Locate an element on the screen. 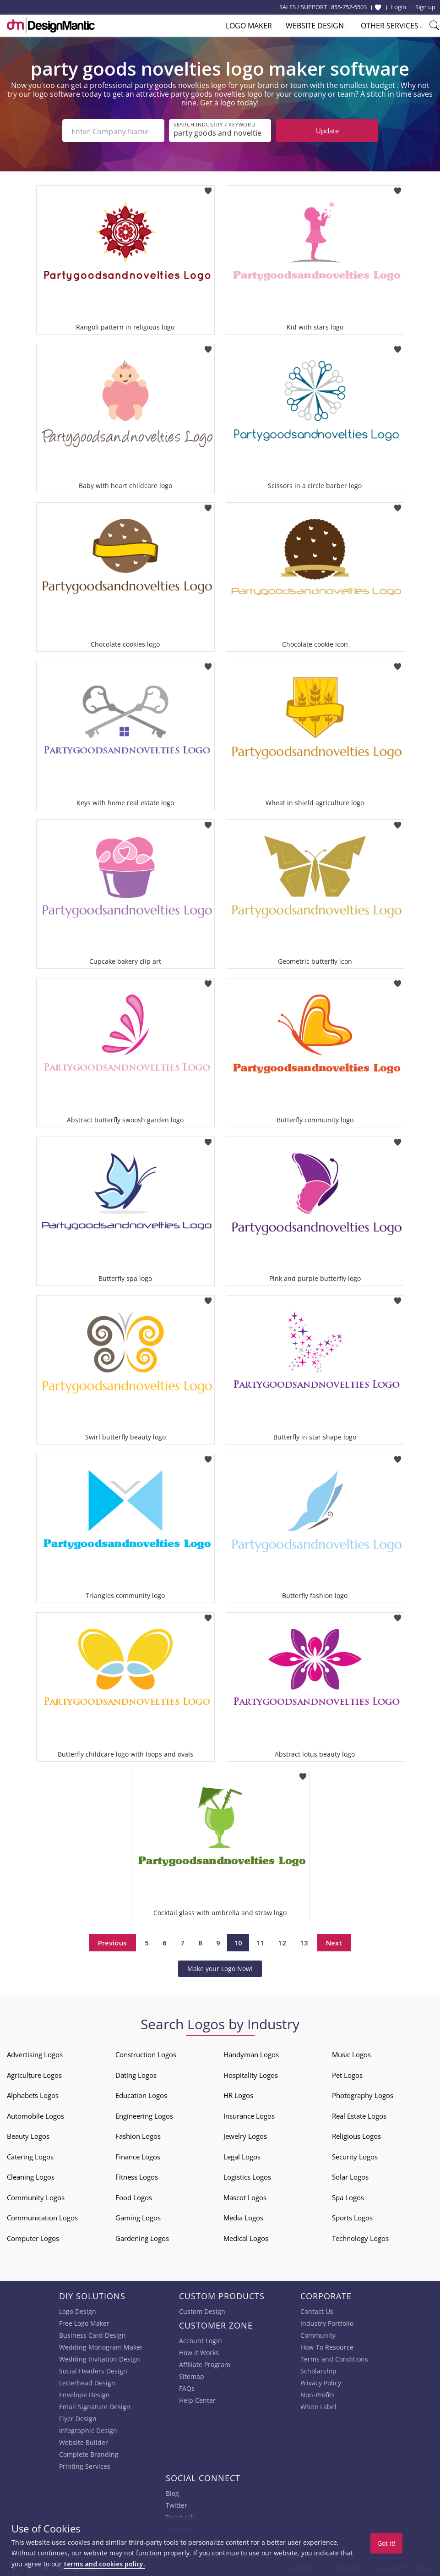 This screenshot has width=440, height=2576. Jewelry Logos is located at coordinates (245, 2134).